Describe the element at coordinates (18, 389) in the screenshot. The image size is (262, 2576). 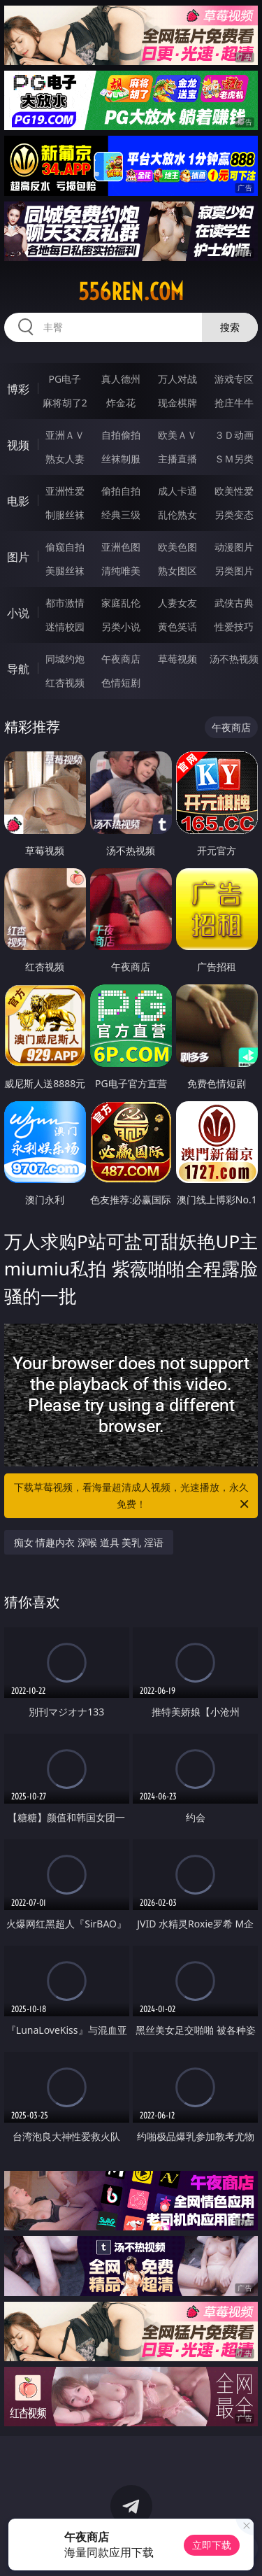
I see `博彩` at that location.